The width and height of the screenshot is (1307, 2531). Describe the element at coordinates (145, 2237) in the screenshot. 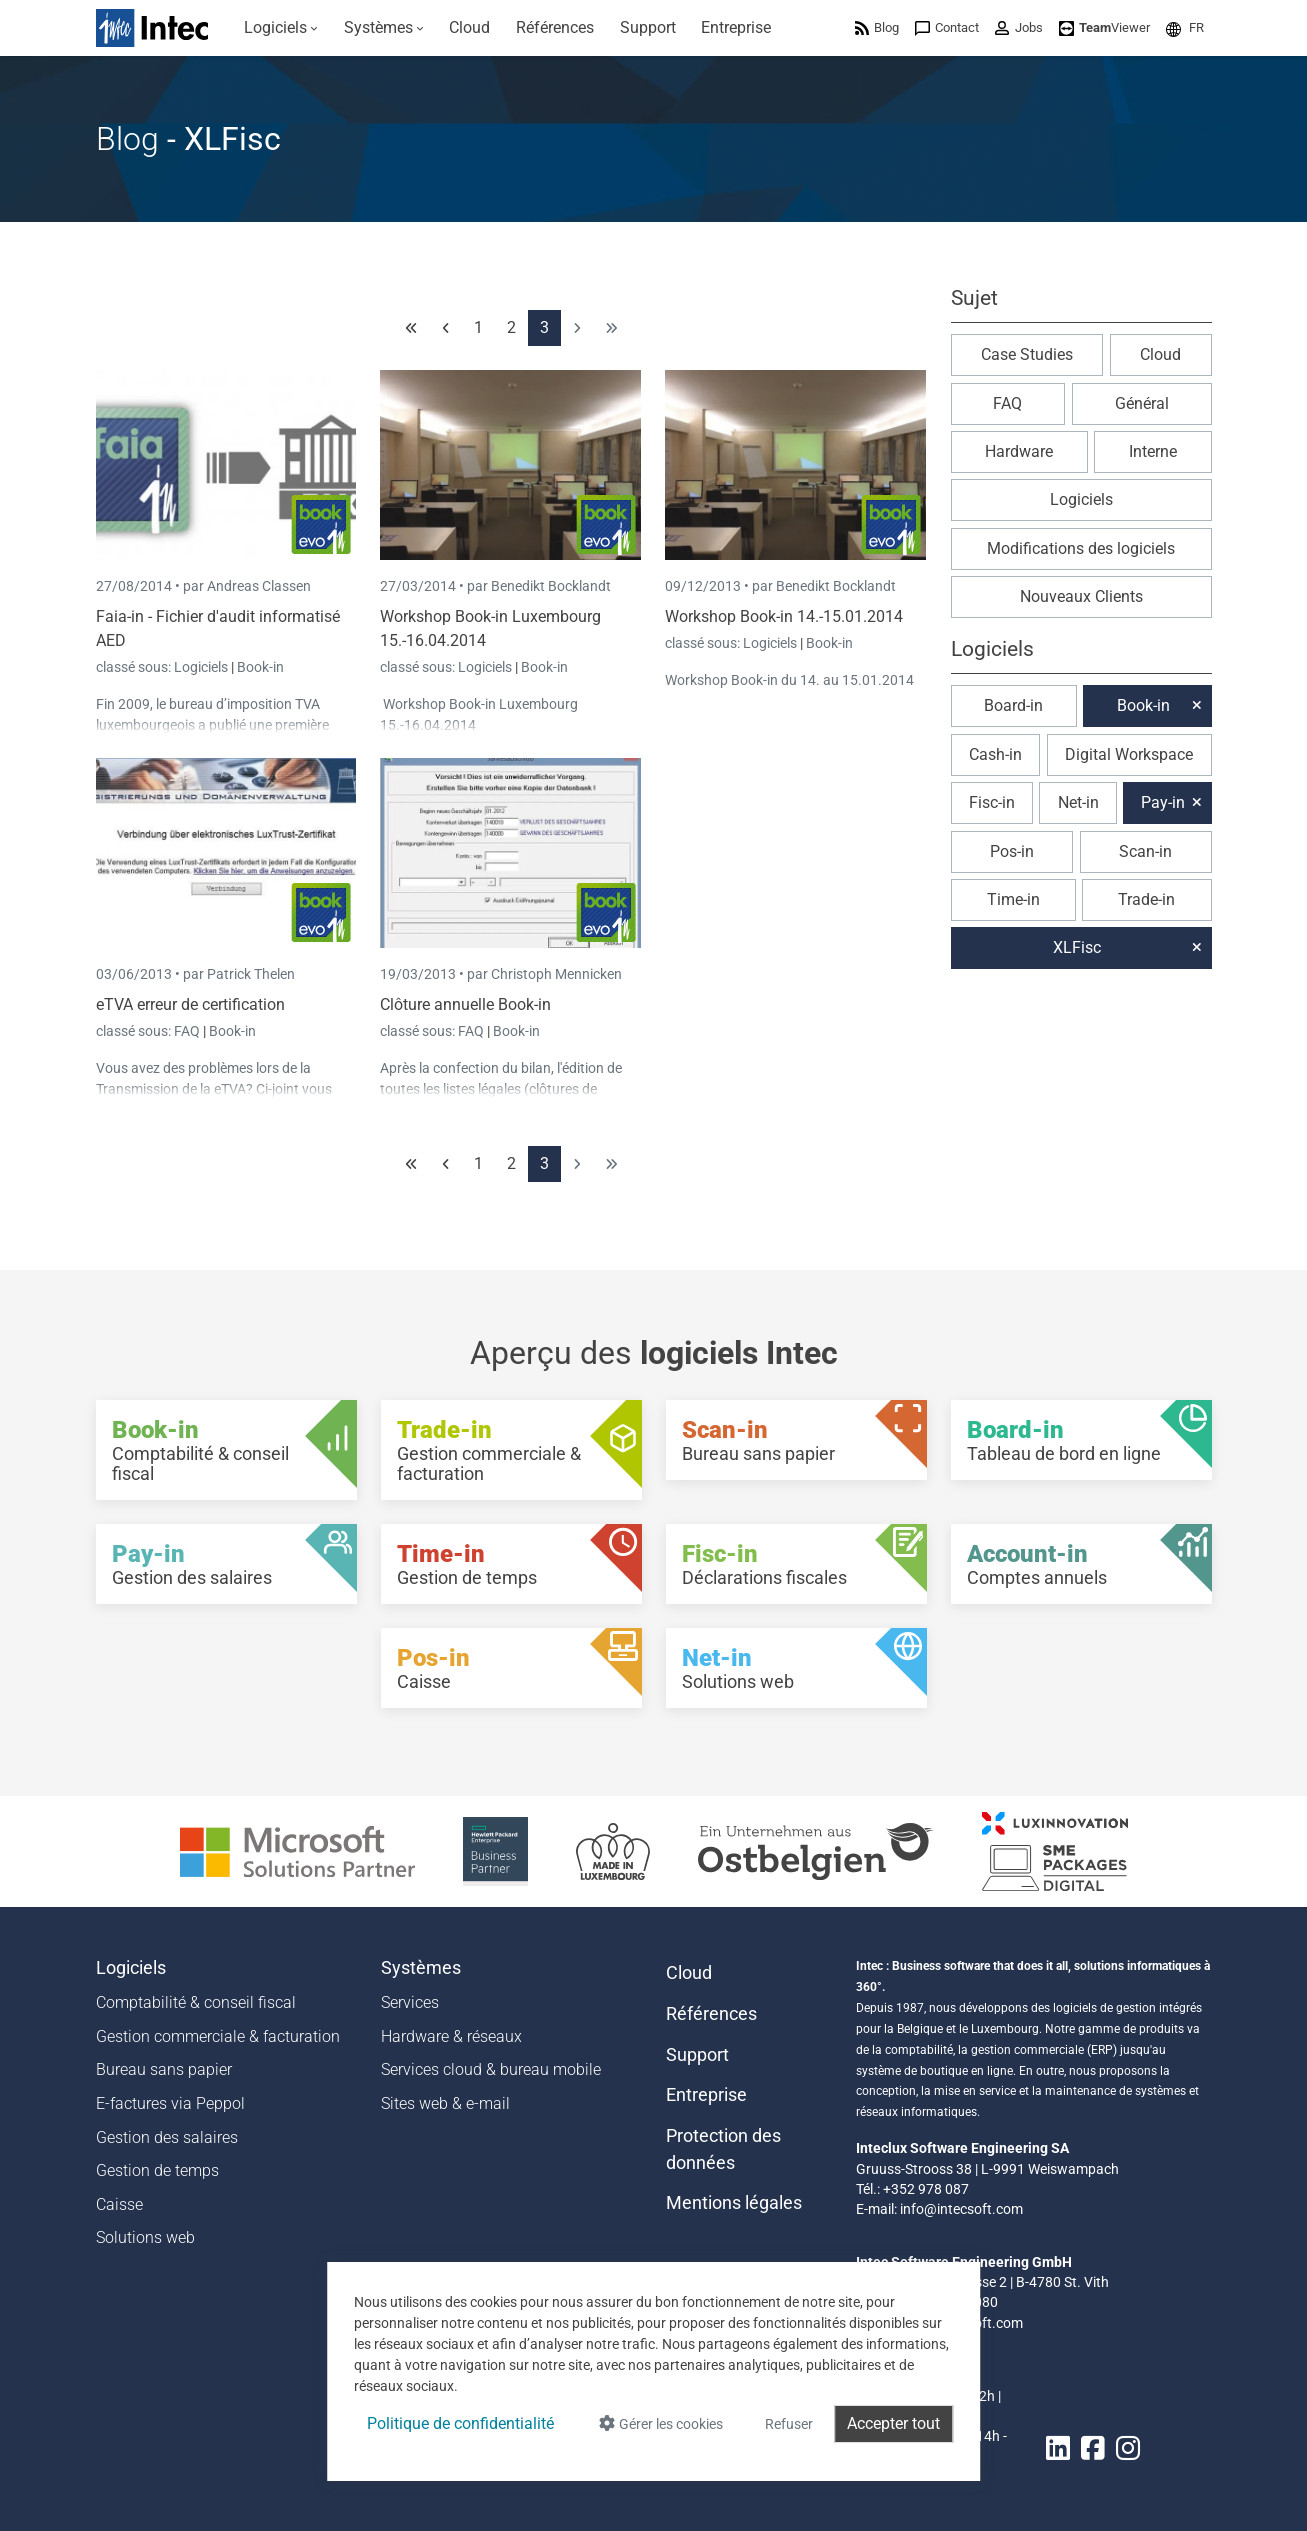

I see `Solutions web` at that location.